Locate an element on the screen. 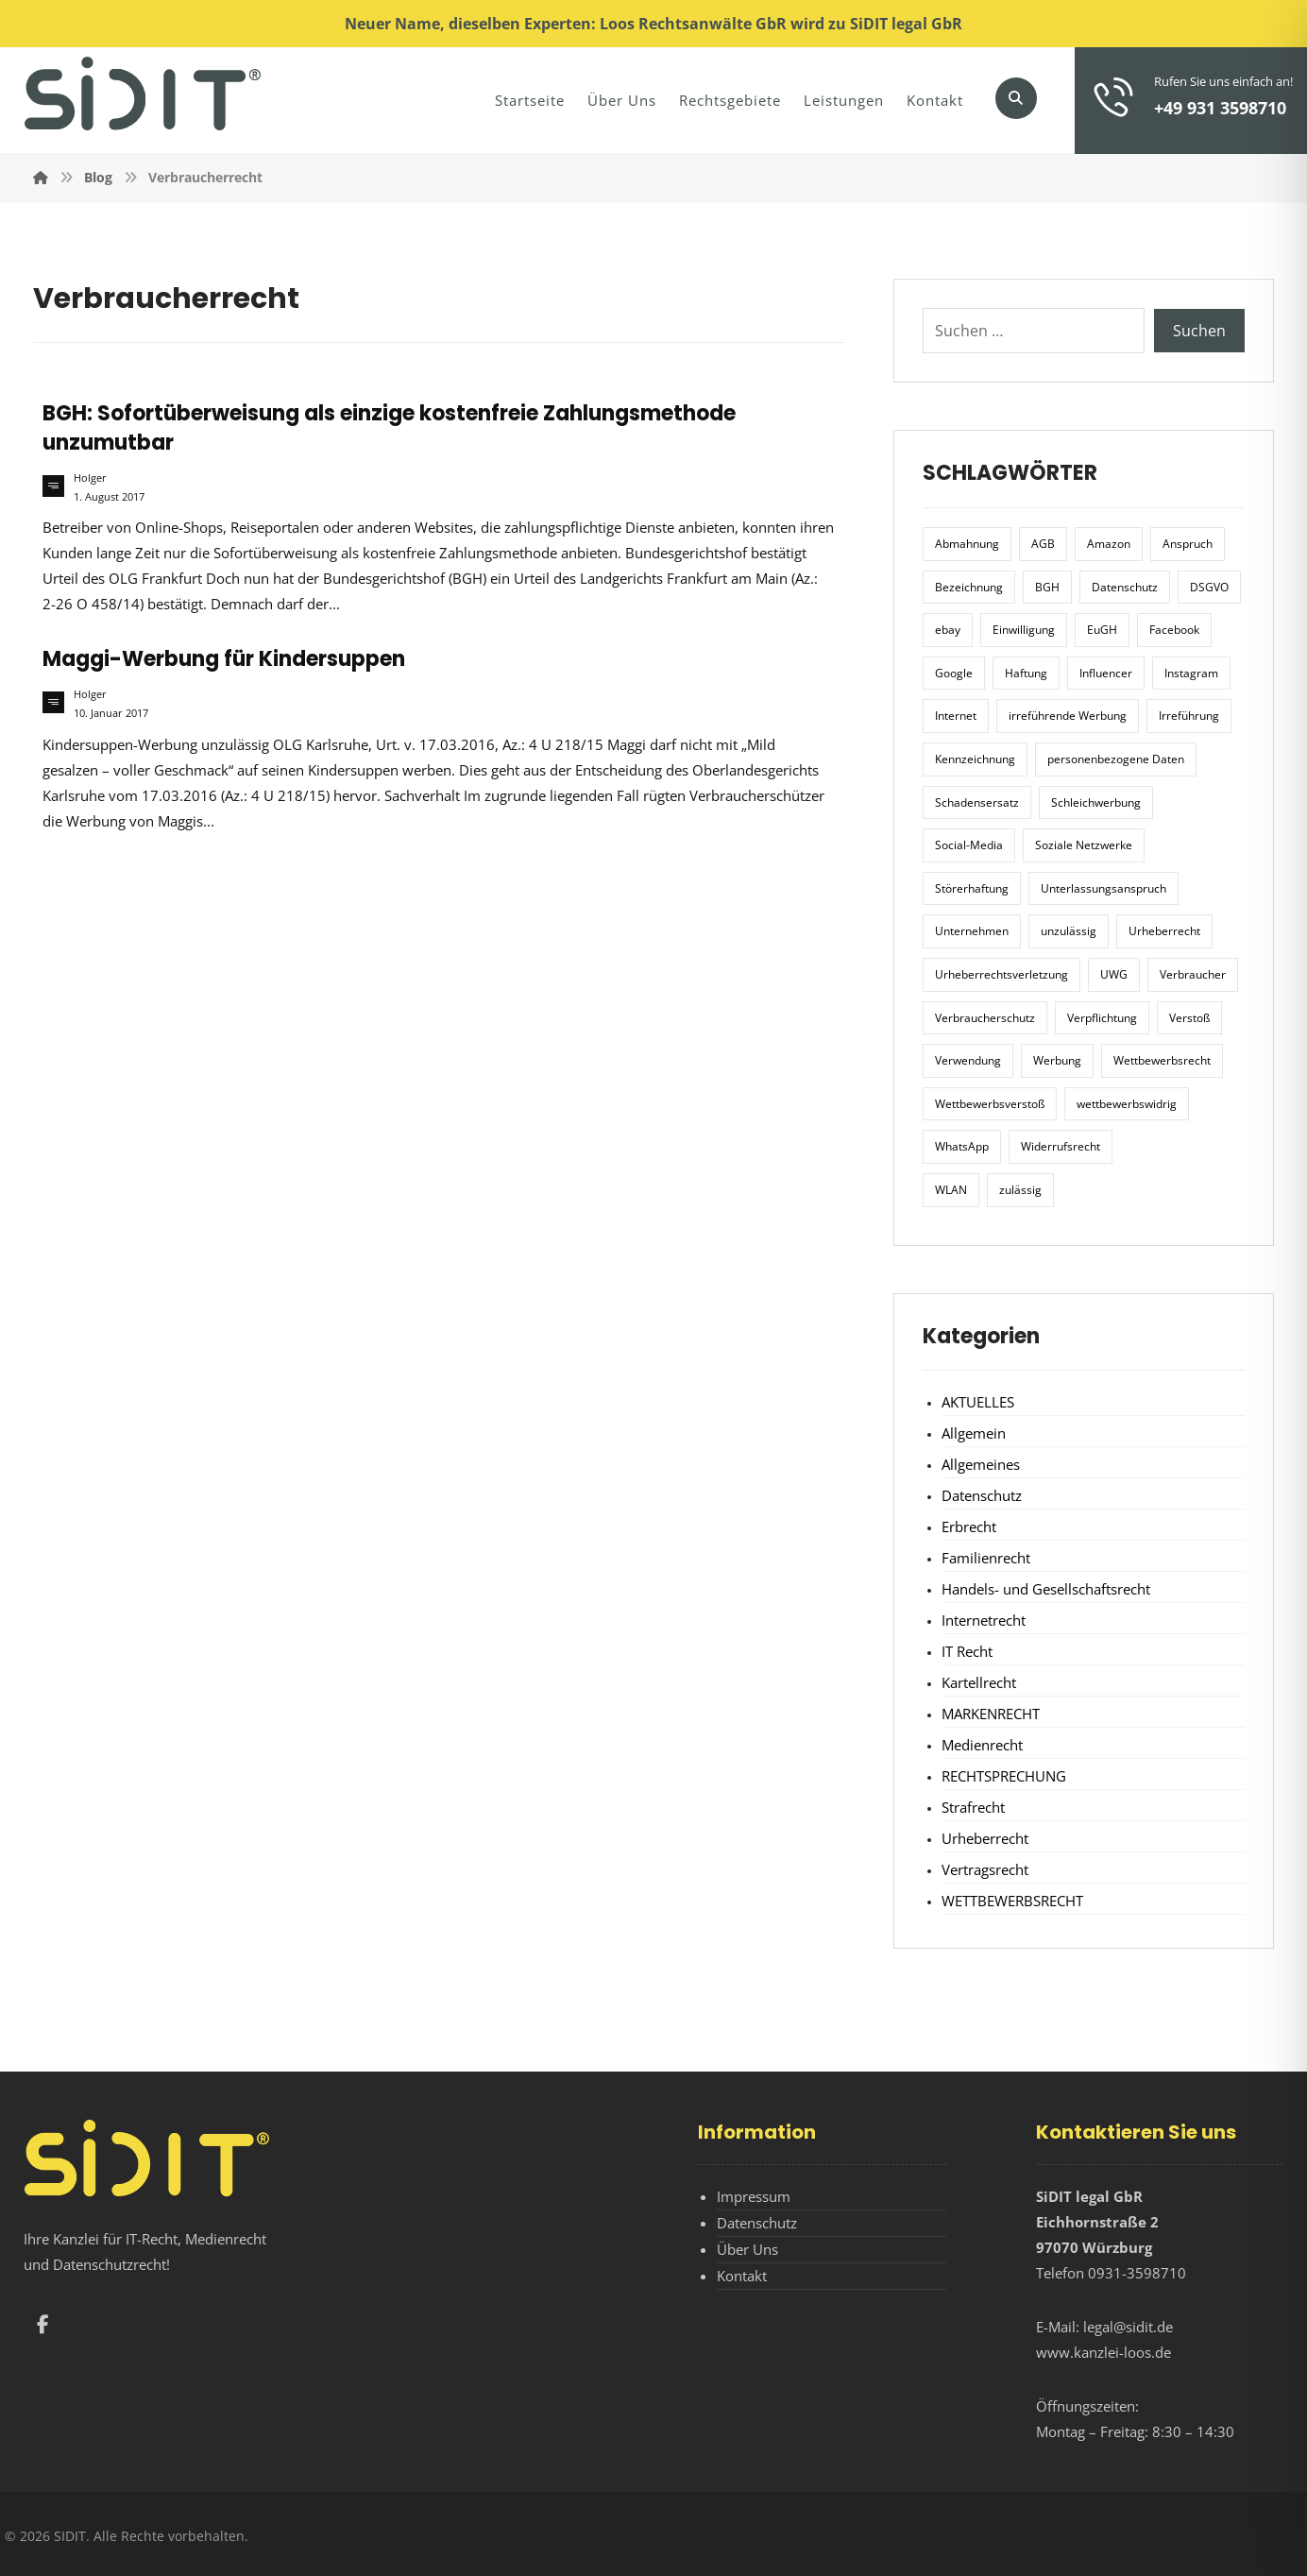 This screenshot has width=1307, height=2576. Unternehmen [Unternehmen (10 Einträge)] is located at coordinates (972, 931).